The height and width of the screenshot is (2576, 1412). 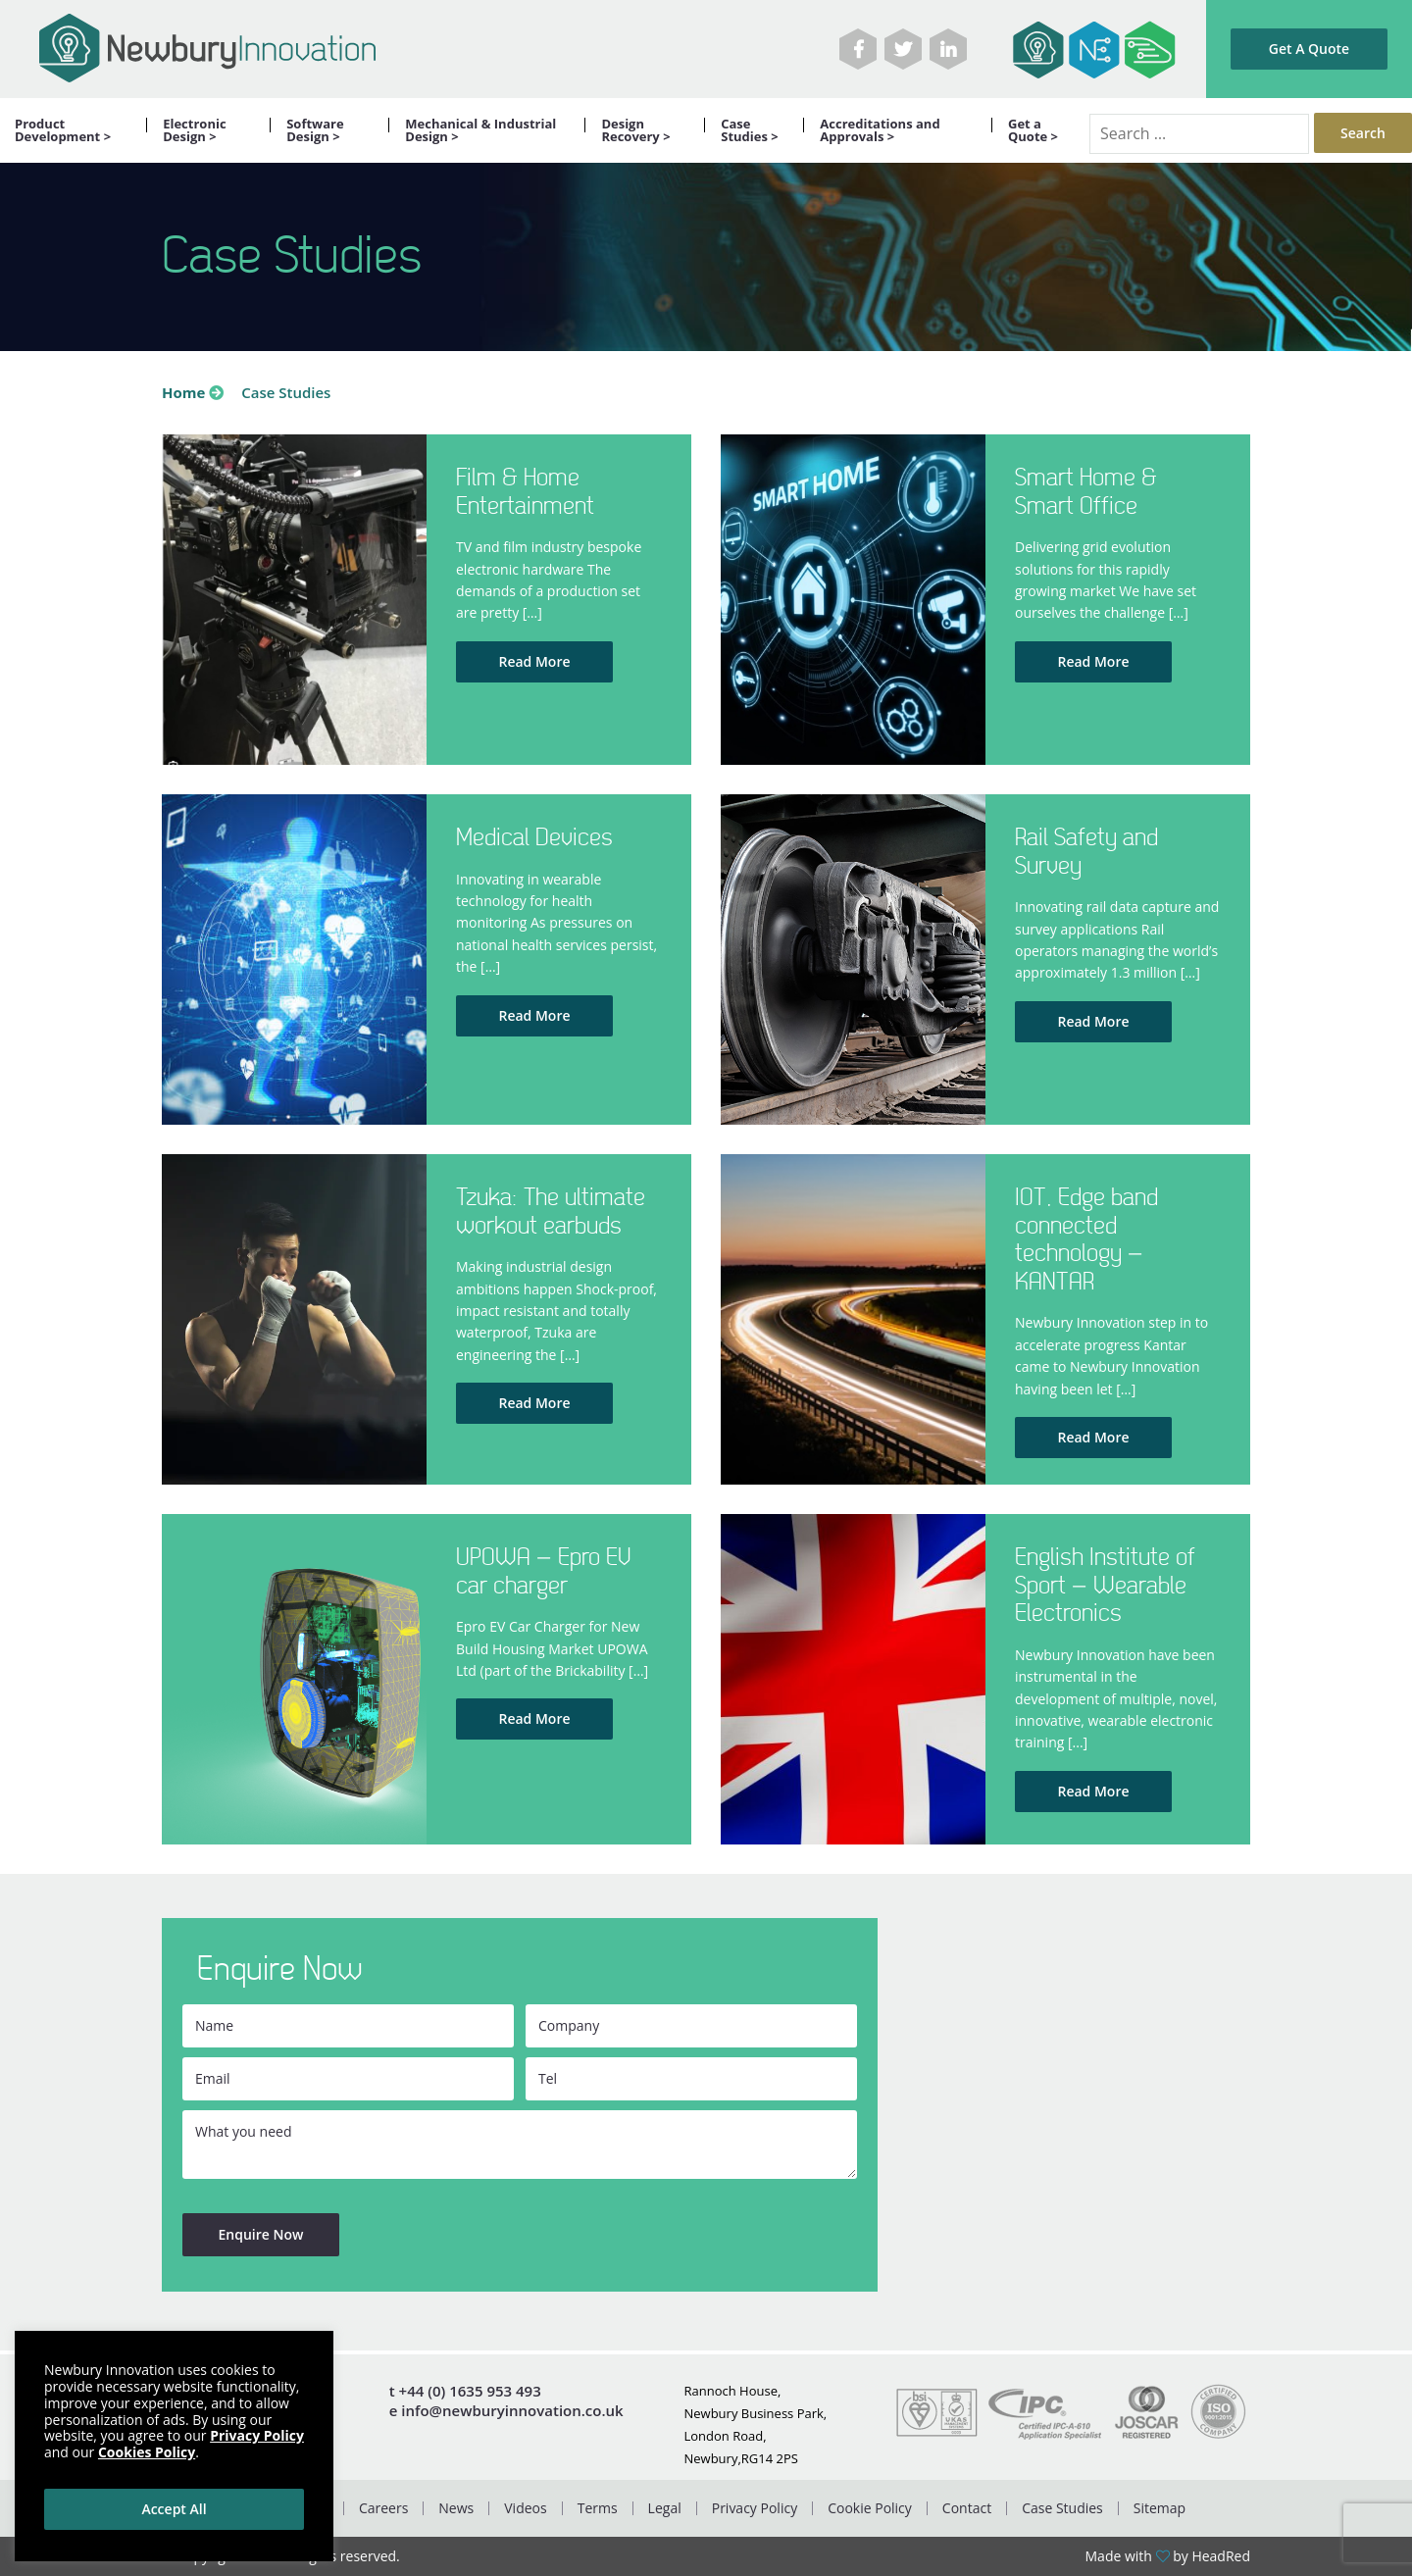 I want to click on Sitemap, so click(x=1159, y=2508).